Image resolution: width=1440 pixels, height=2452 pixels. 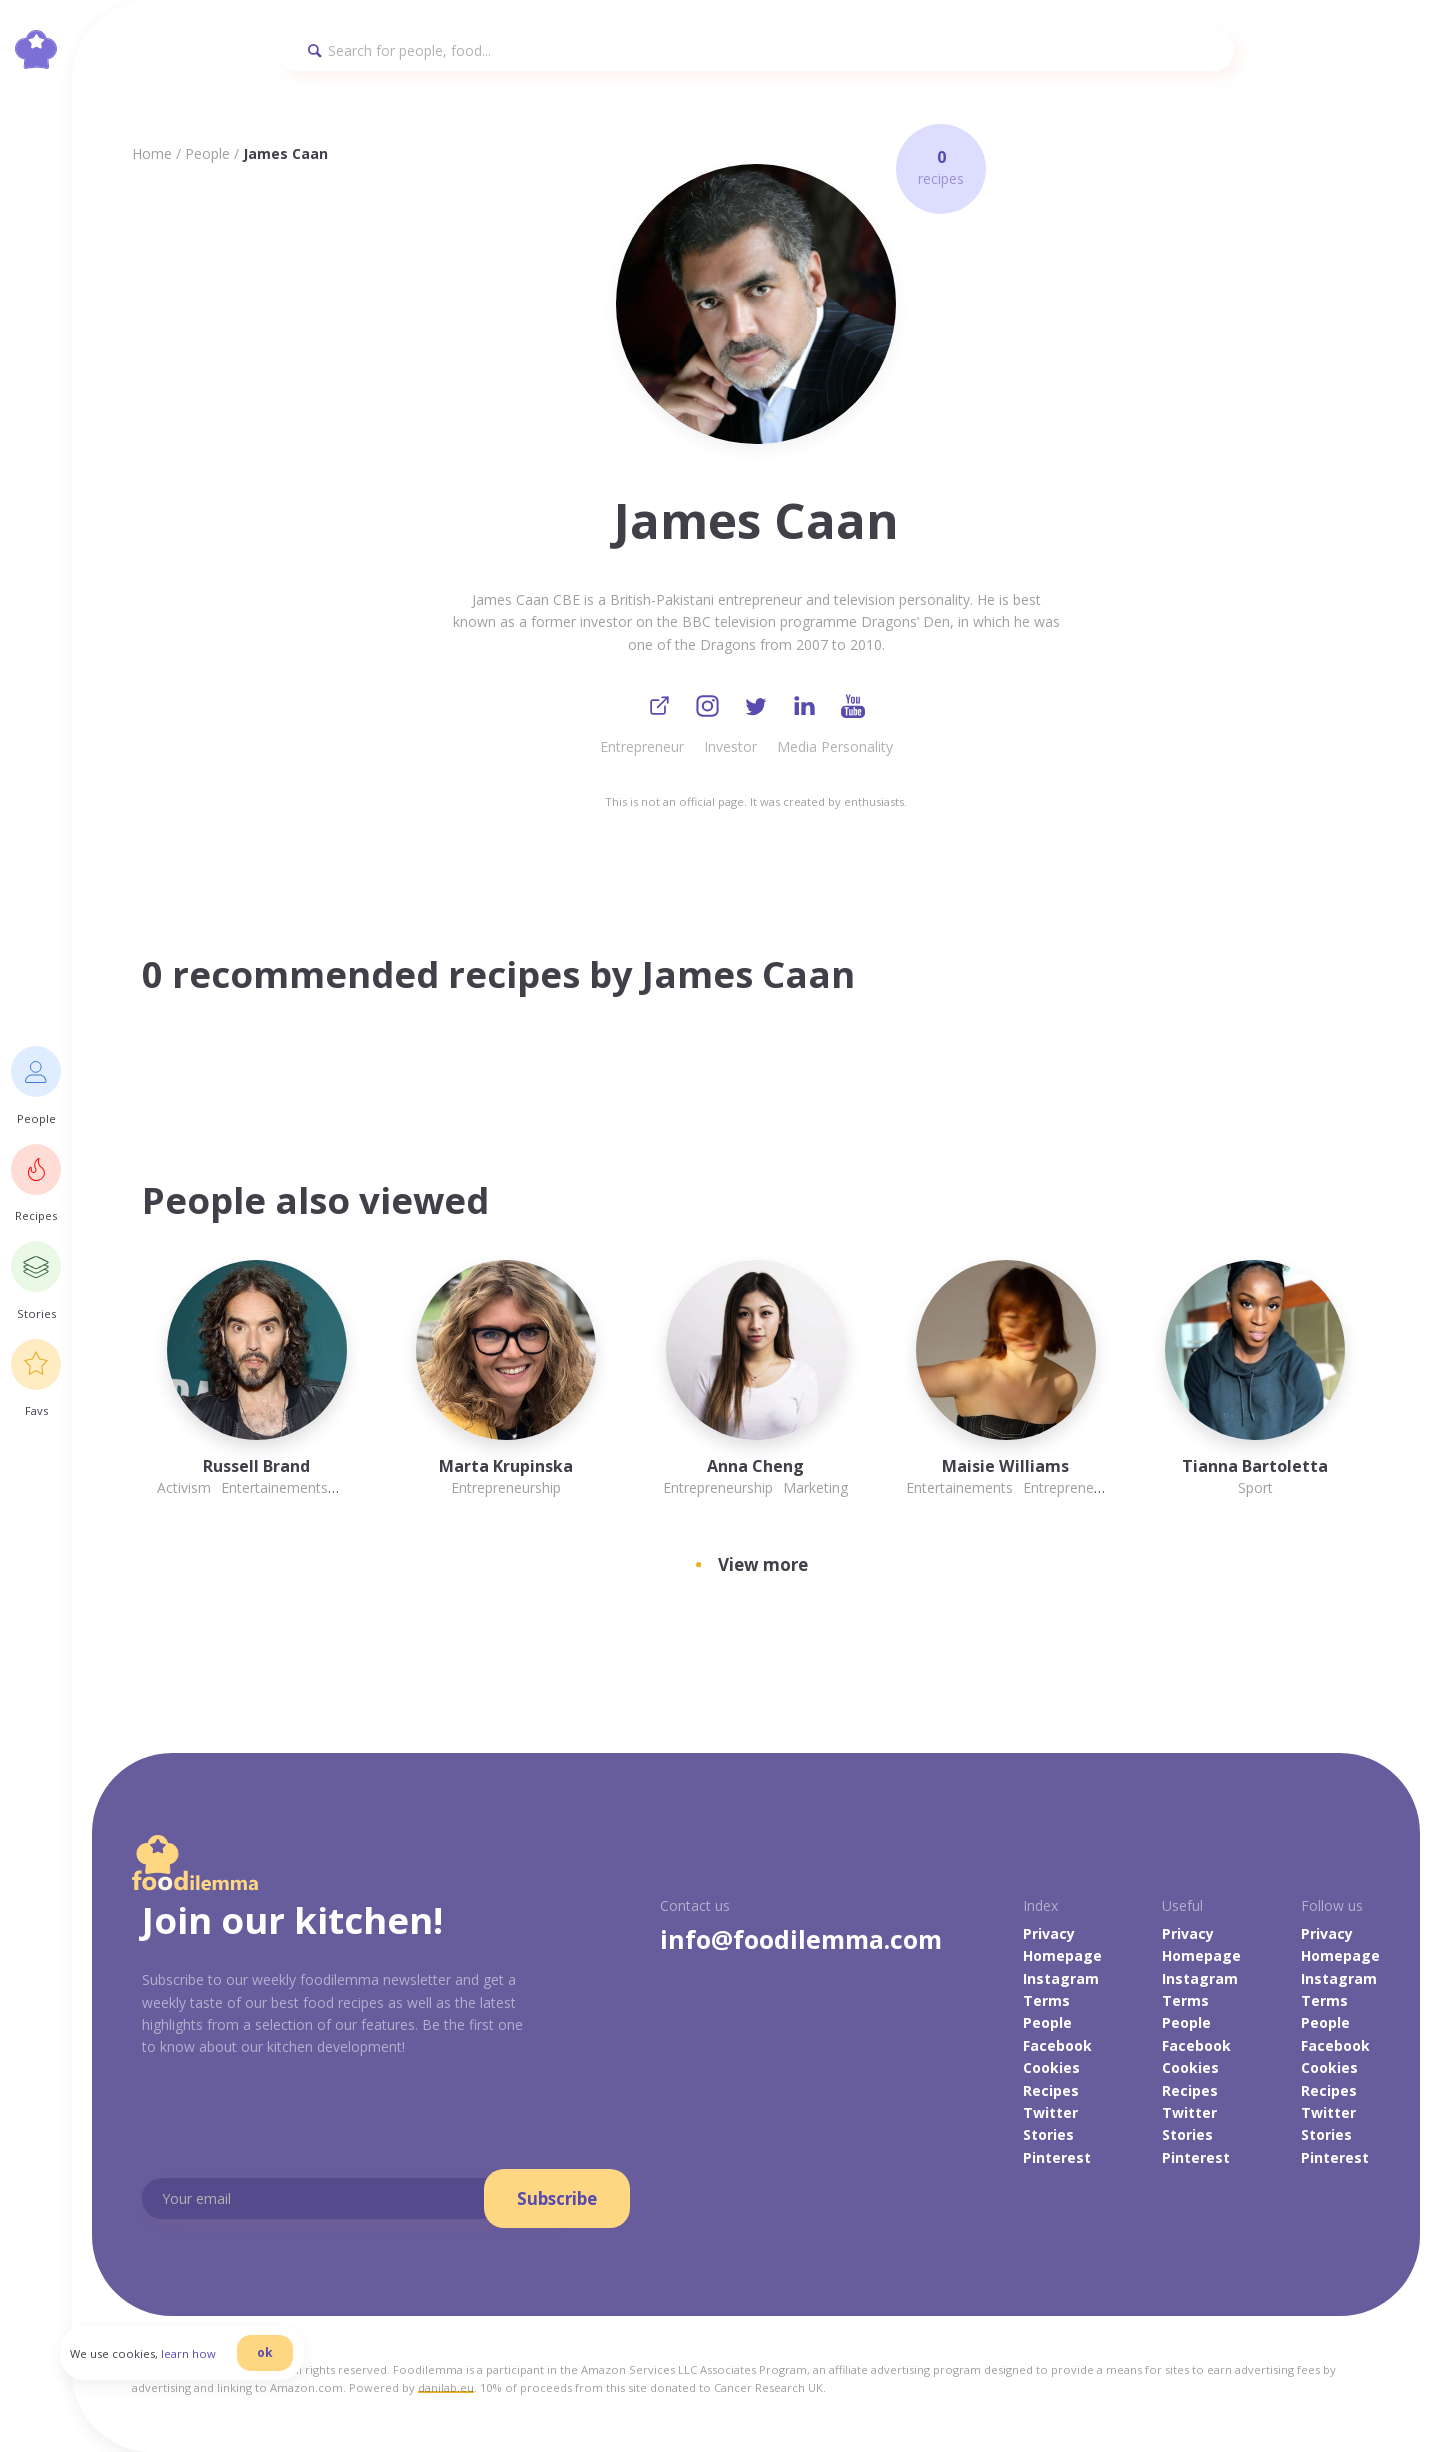 I want to click on Home, so click(x=152, y=153).